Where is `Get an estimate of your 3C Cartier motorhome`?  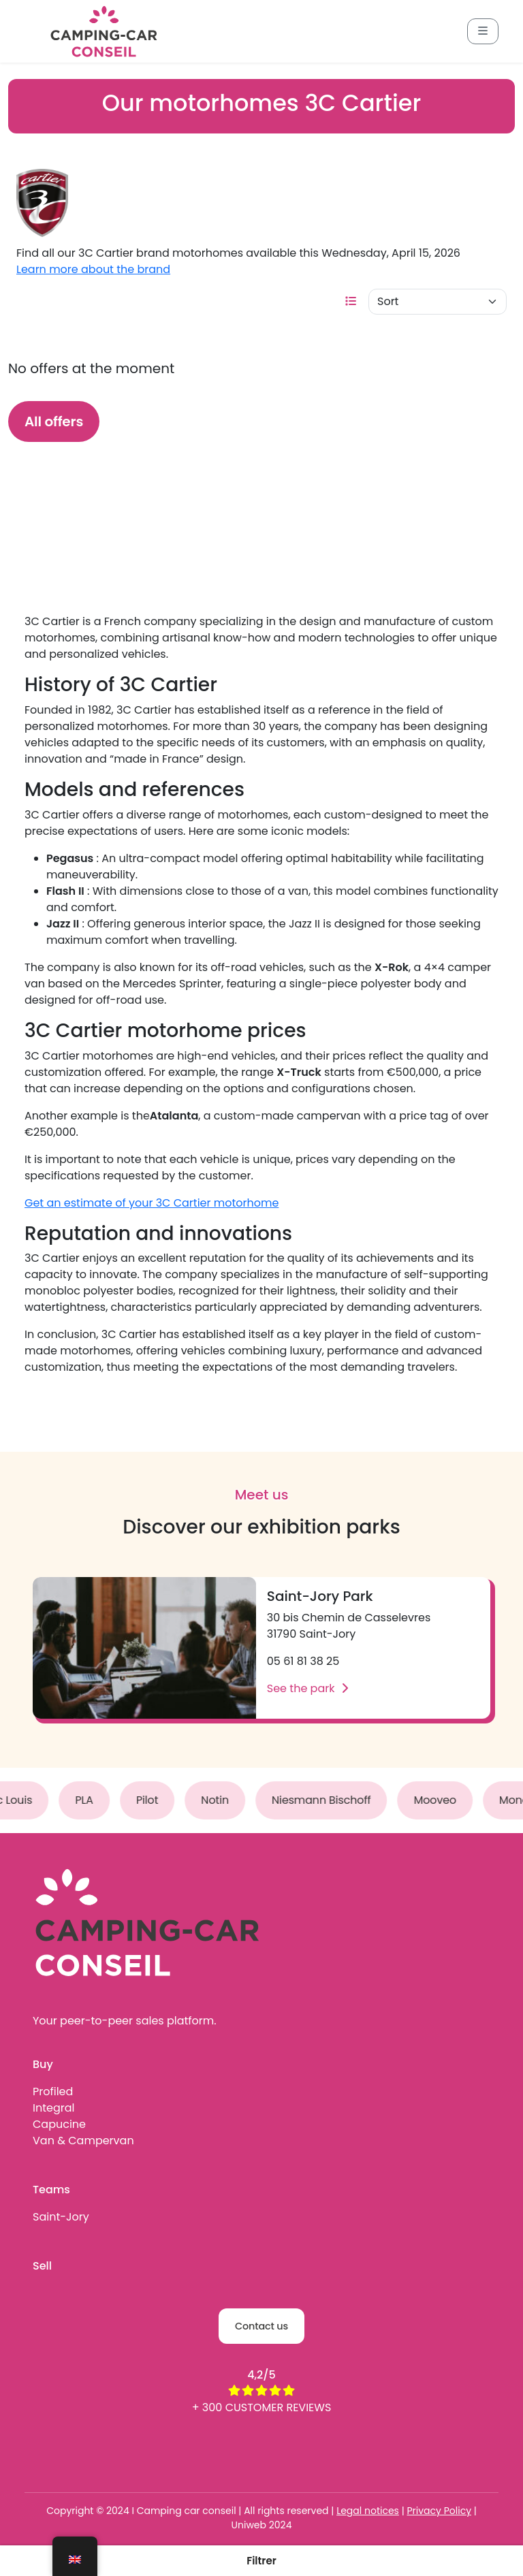 Get an estimate of your 3C Cartier motorhome is located at coordinates (152, 1203).